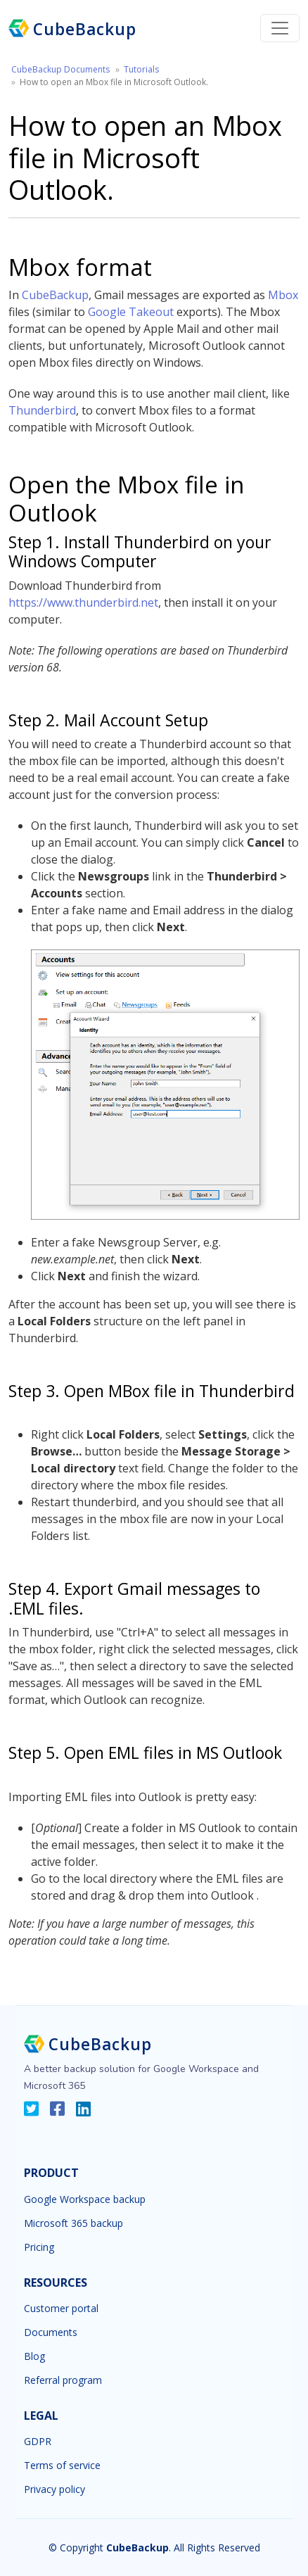 This screenshot has width=308, height=2576. I want to click on Google Workspace backup, so click(85, 2199).